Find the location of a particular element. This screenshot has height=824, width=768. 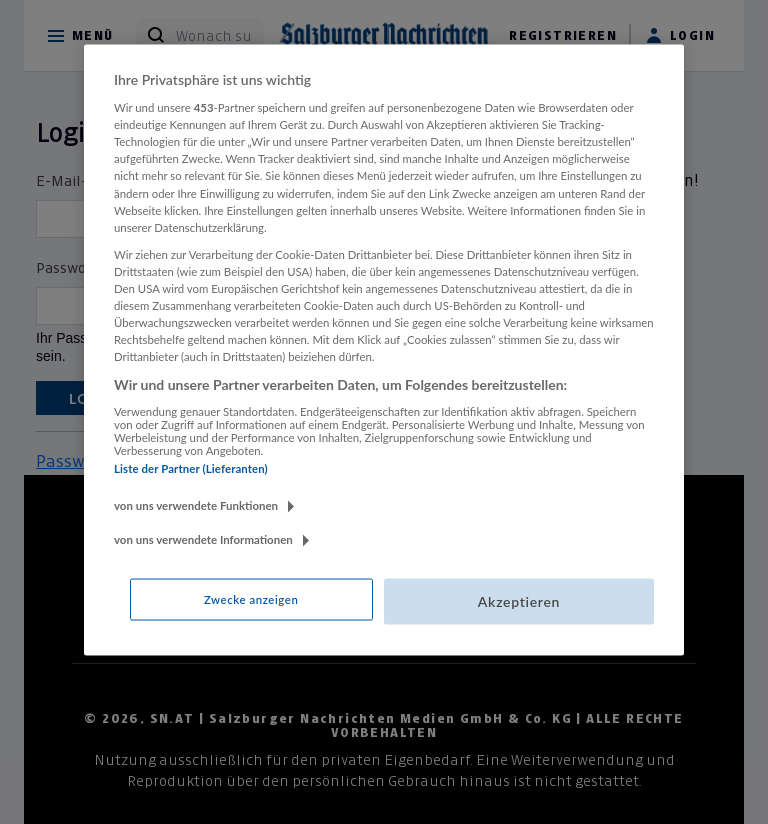

Zwecke anzeigen [Zwecke anzeigen, Öffnet das Einstellungscenter-Dialogfeld] is located at coordinates (251, 599).